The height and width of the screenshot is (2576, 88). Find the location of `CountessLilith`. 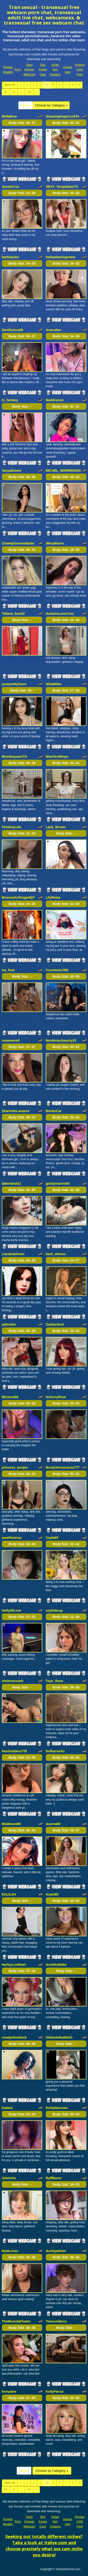

CountessLilith is located at coordinates (57, 970).